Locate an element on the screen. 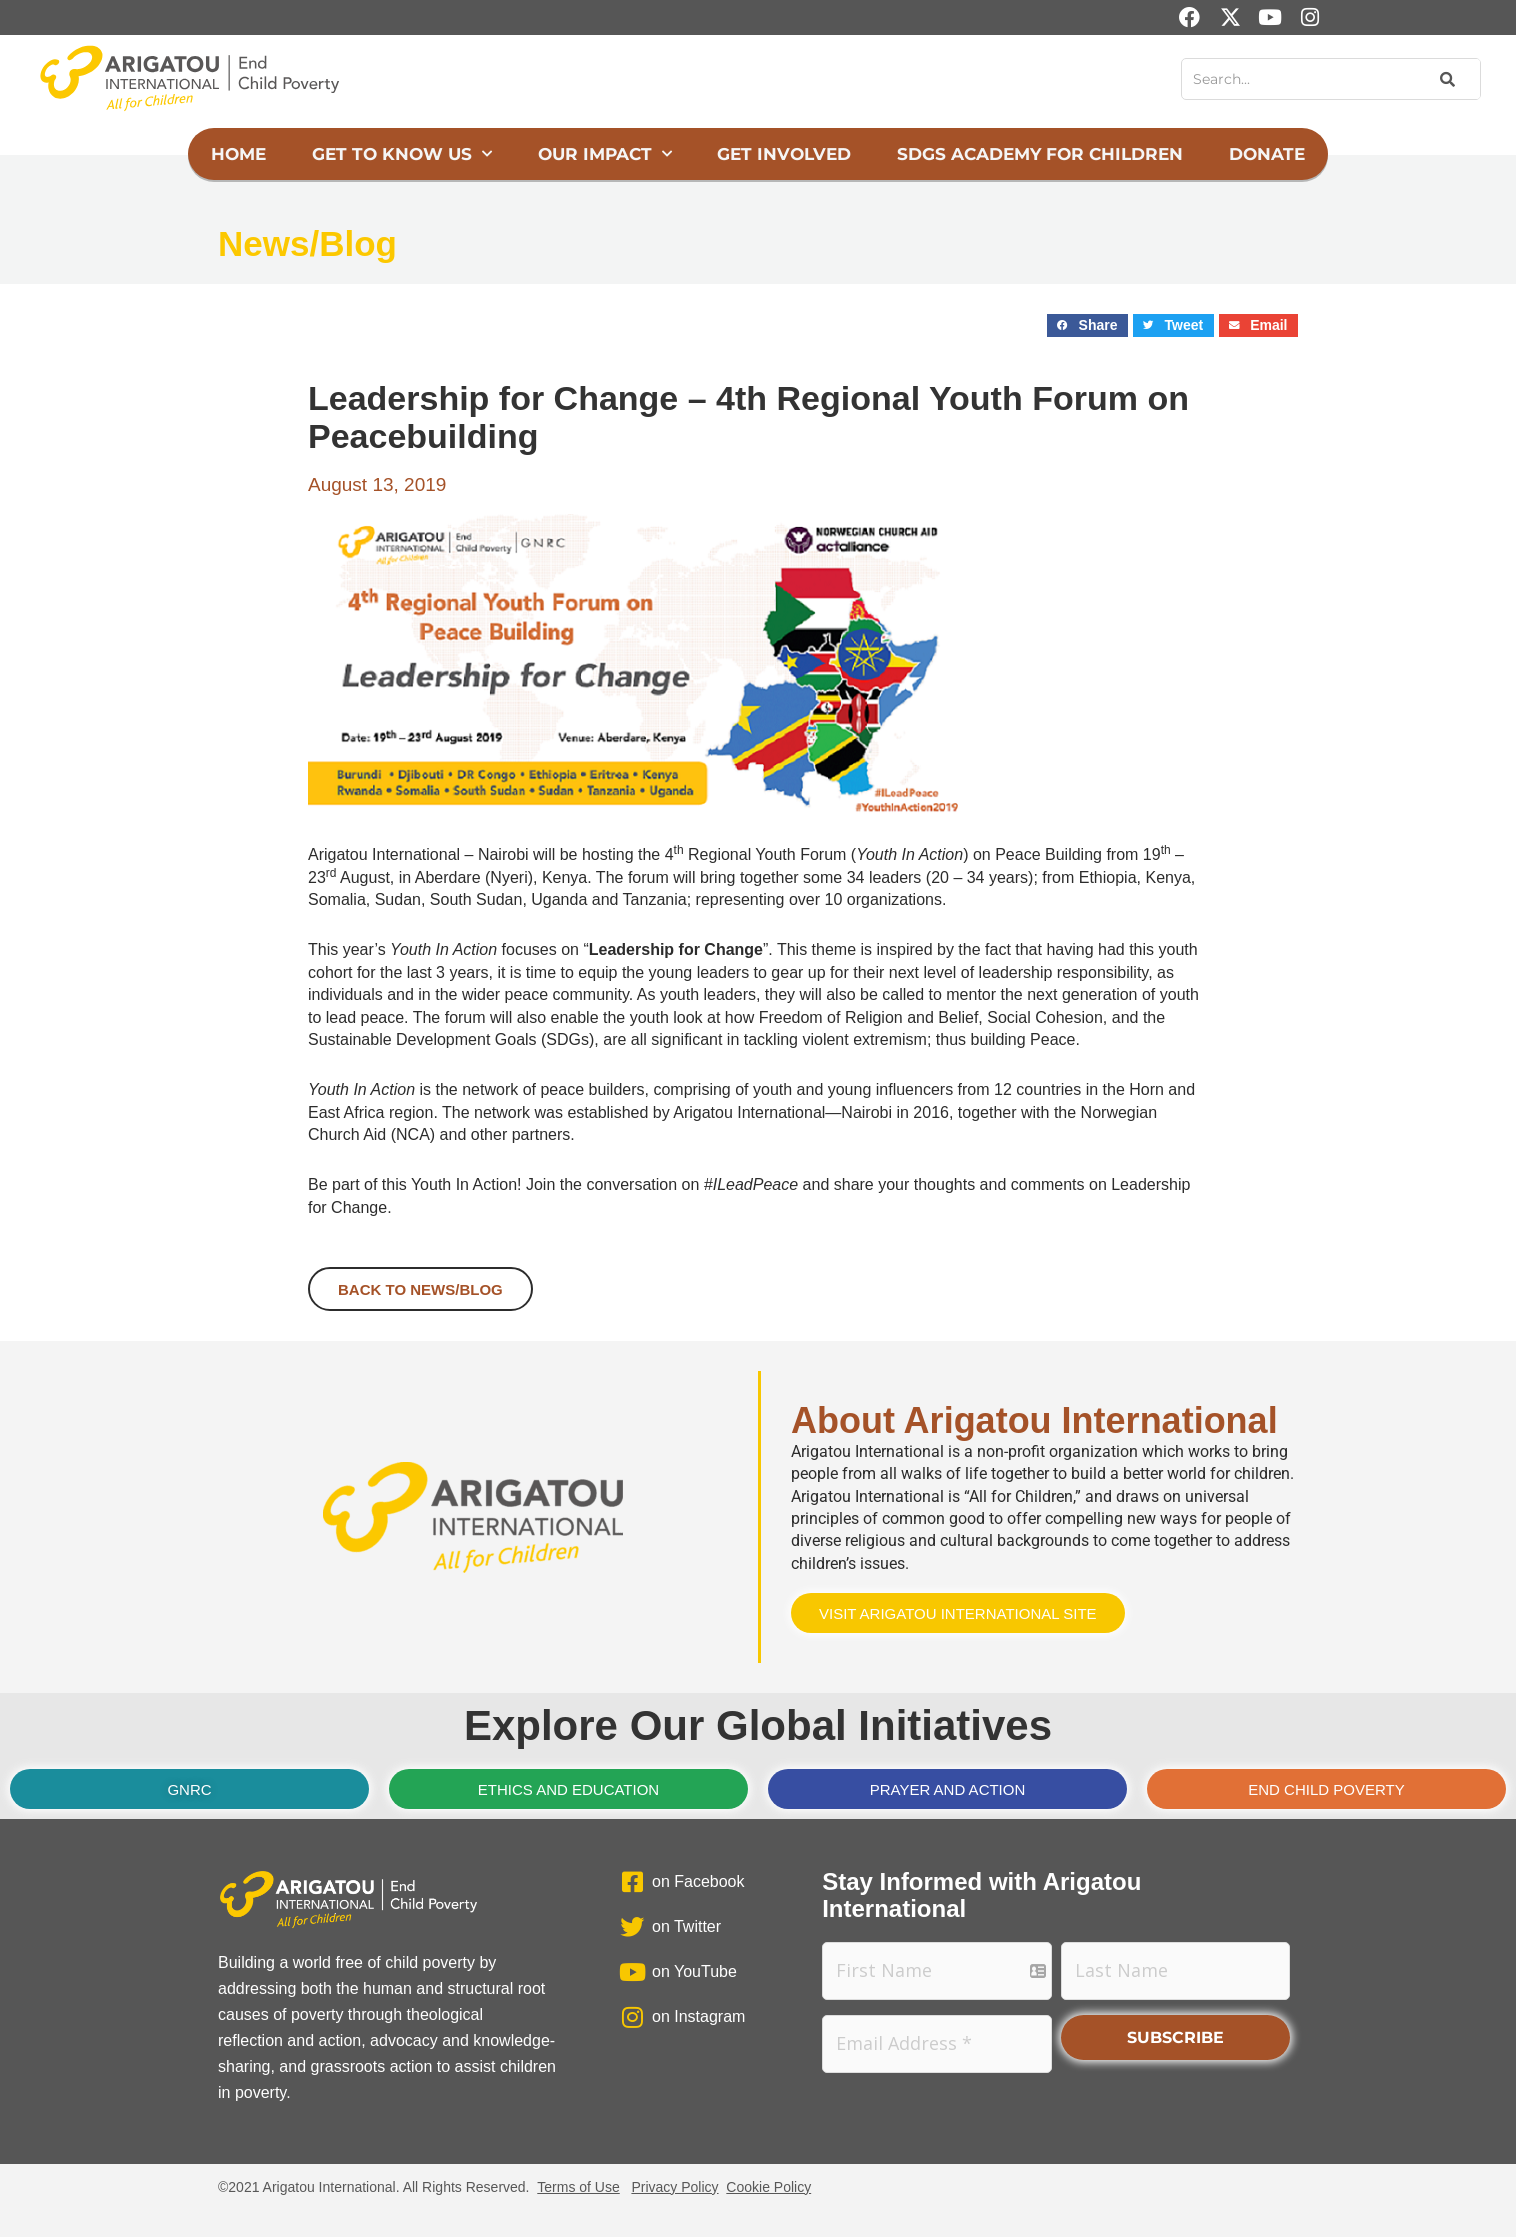 The width and height of the screenshot is (1516, 2237). Privacy Policy is located at coordinates (674, 2187).